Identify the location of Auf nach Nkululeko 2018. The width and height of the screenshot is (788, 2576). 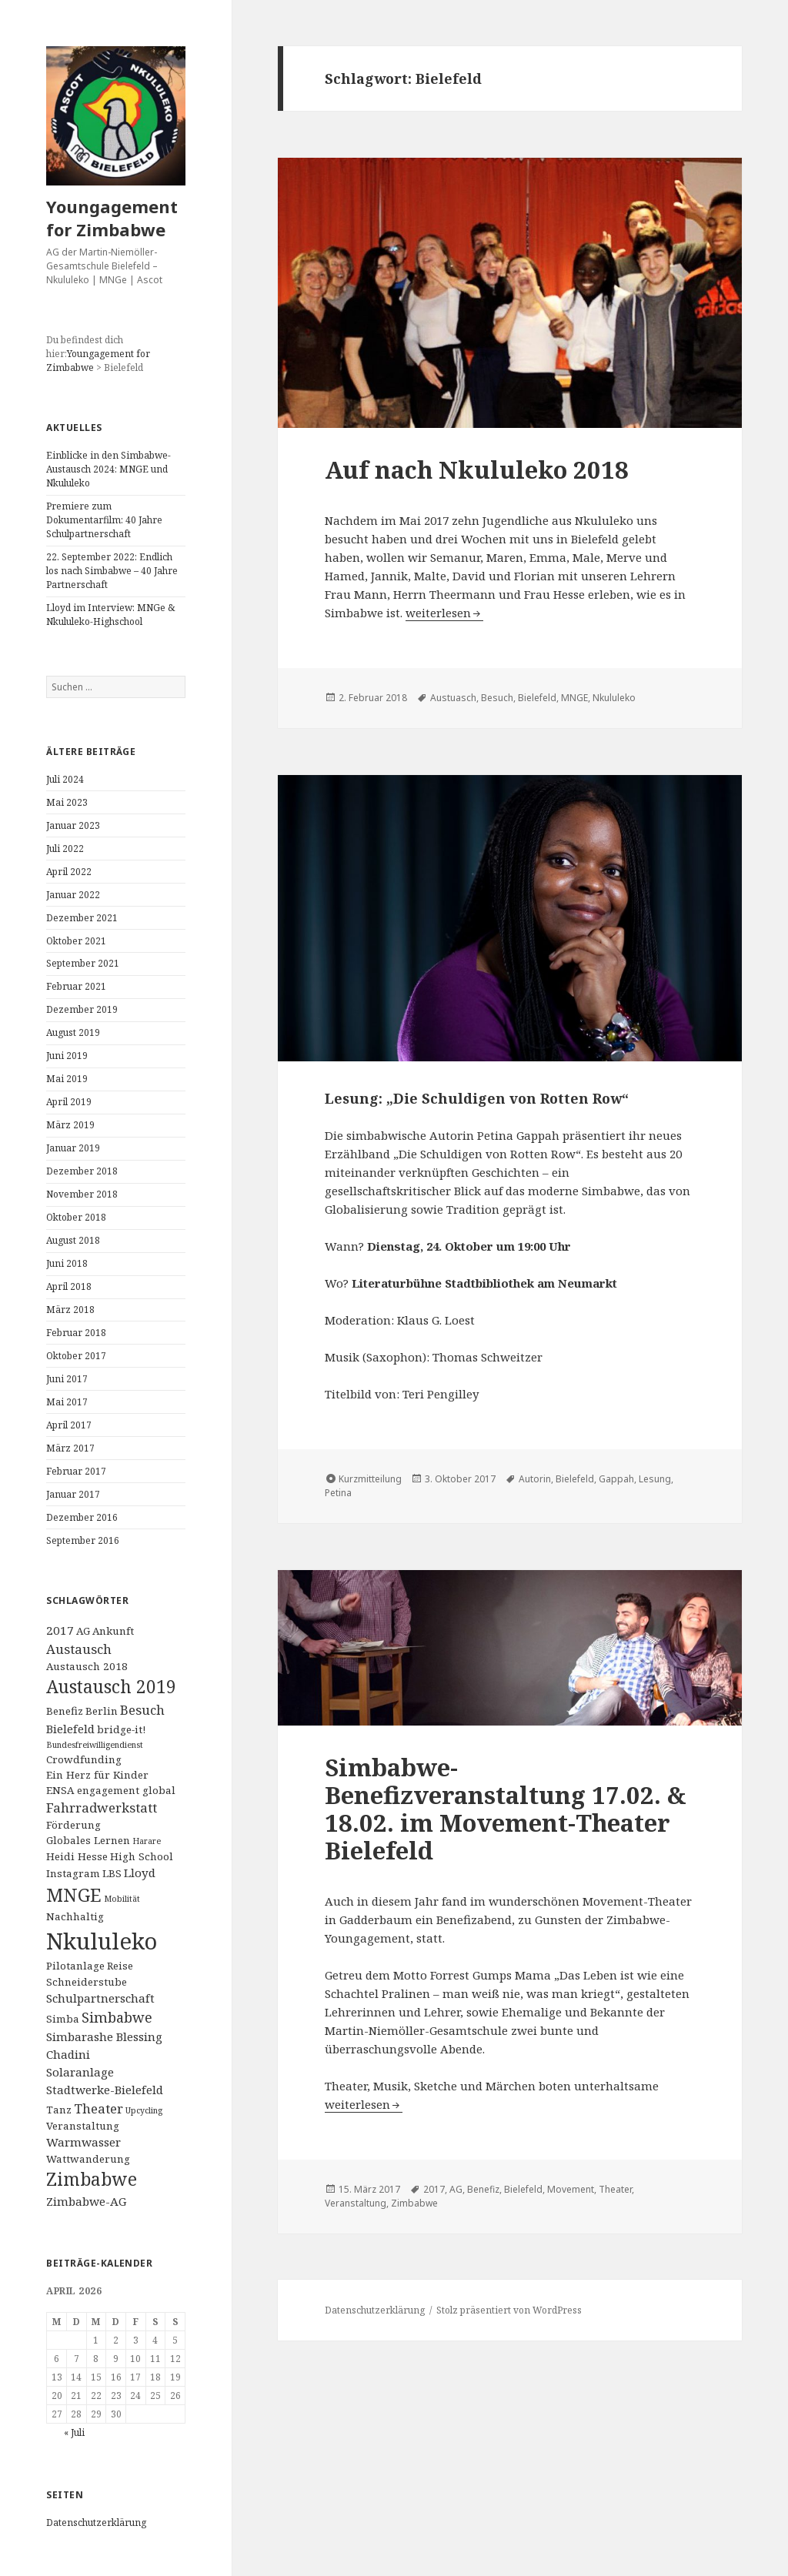
(477, 469).